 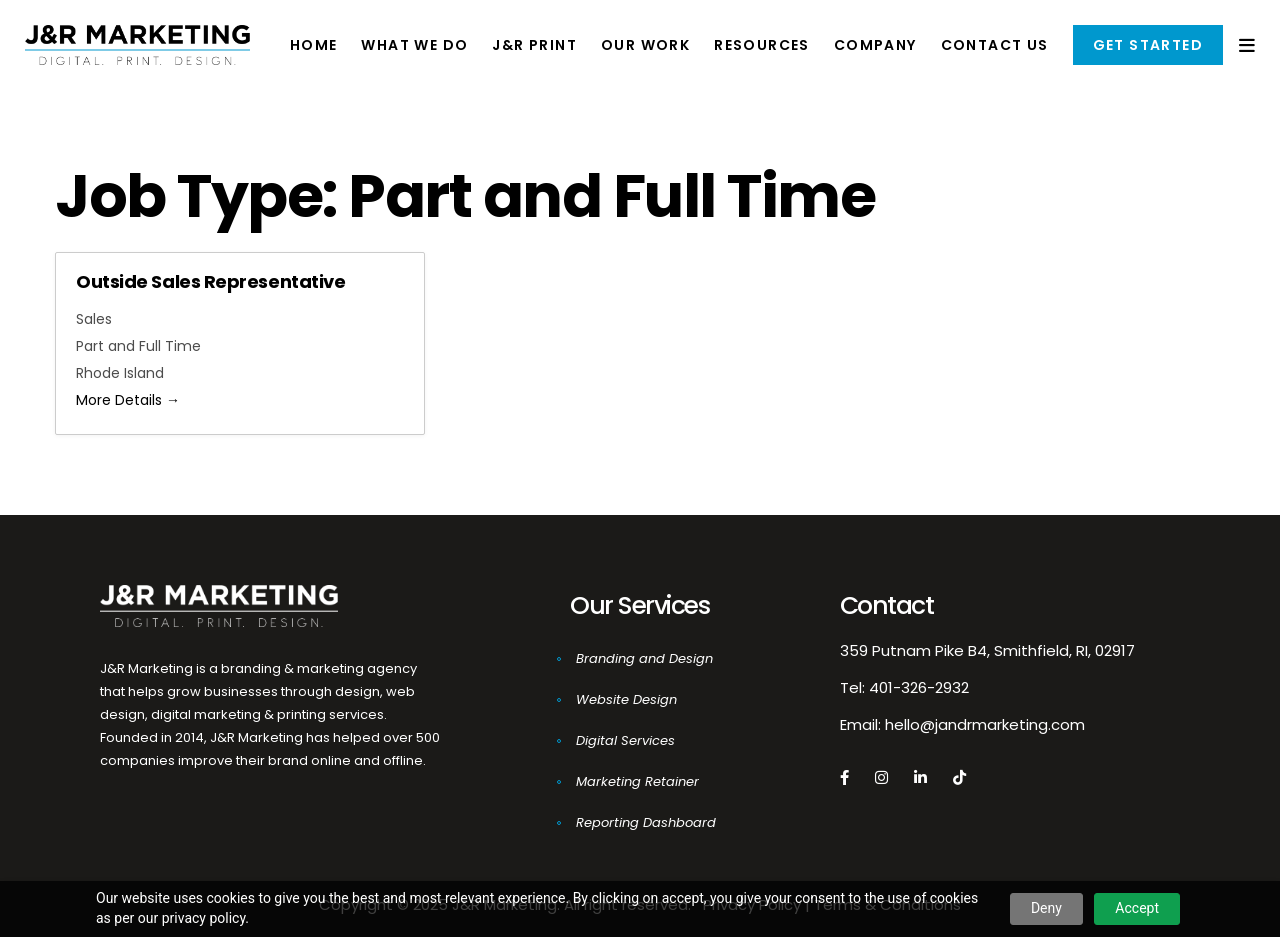 What do you see at coordinates (1137, 908) in the screenshot?
I see `Accept` at bounding box center [1137, 908].